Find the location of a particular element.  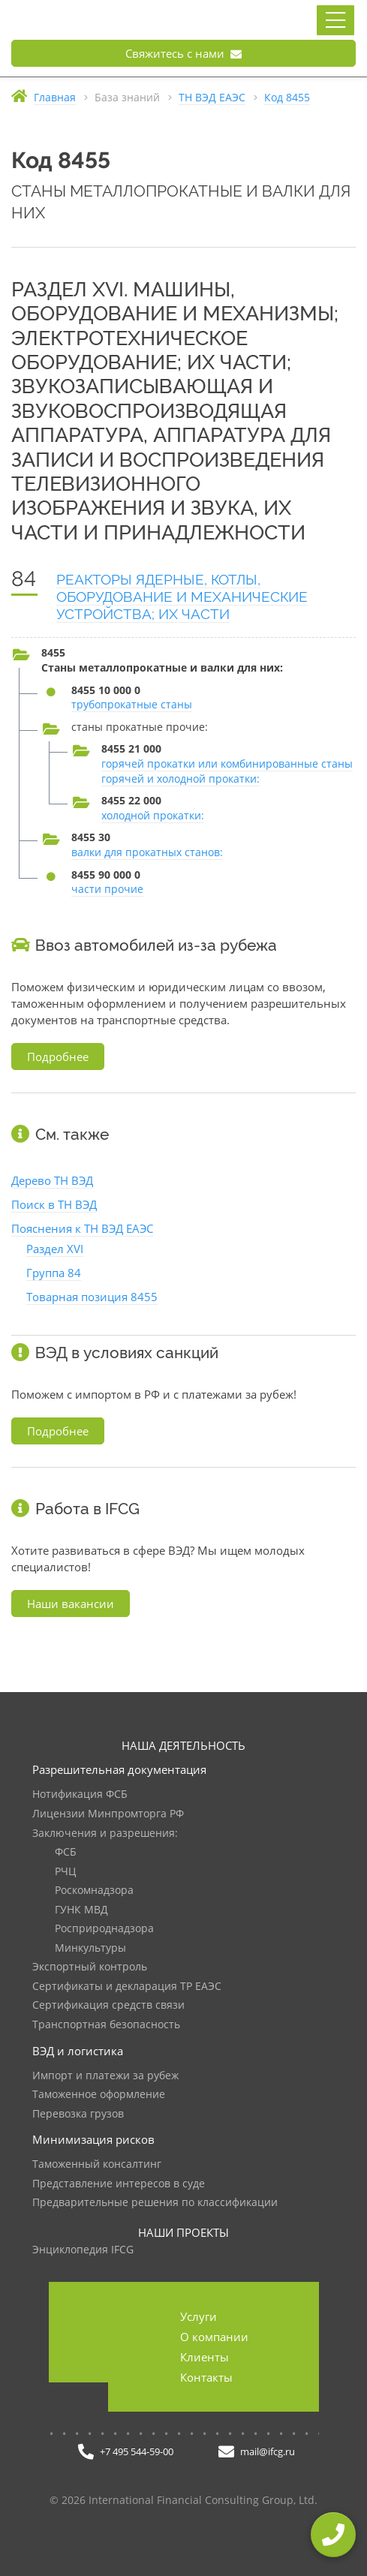

Раздел XVI is located at coordinates (54, 1248).